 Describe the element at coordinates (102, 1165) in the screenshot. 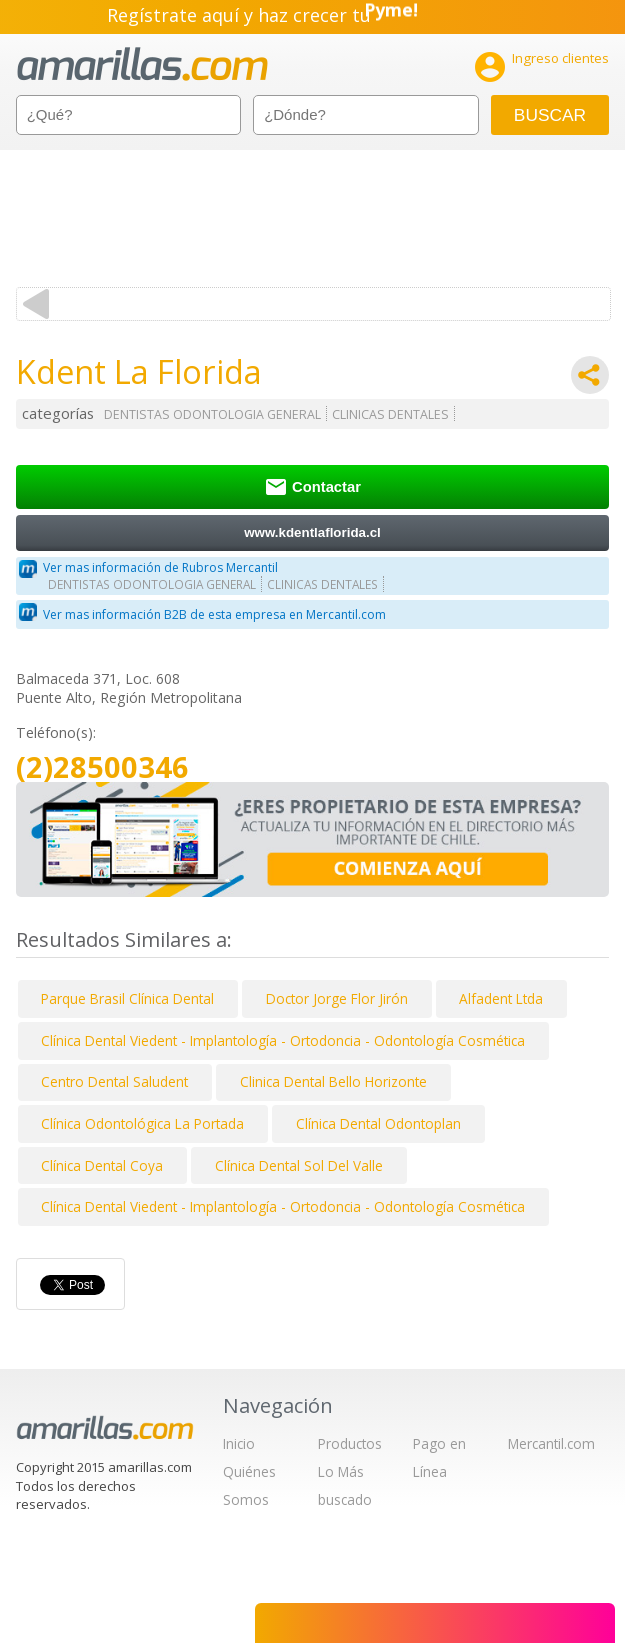

I see `Clínica Dental Coya` at that location.